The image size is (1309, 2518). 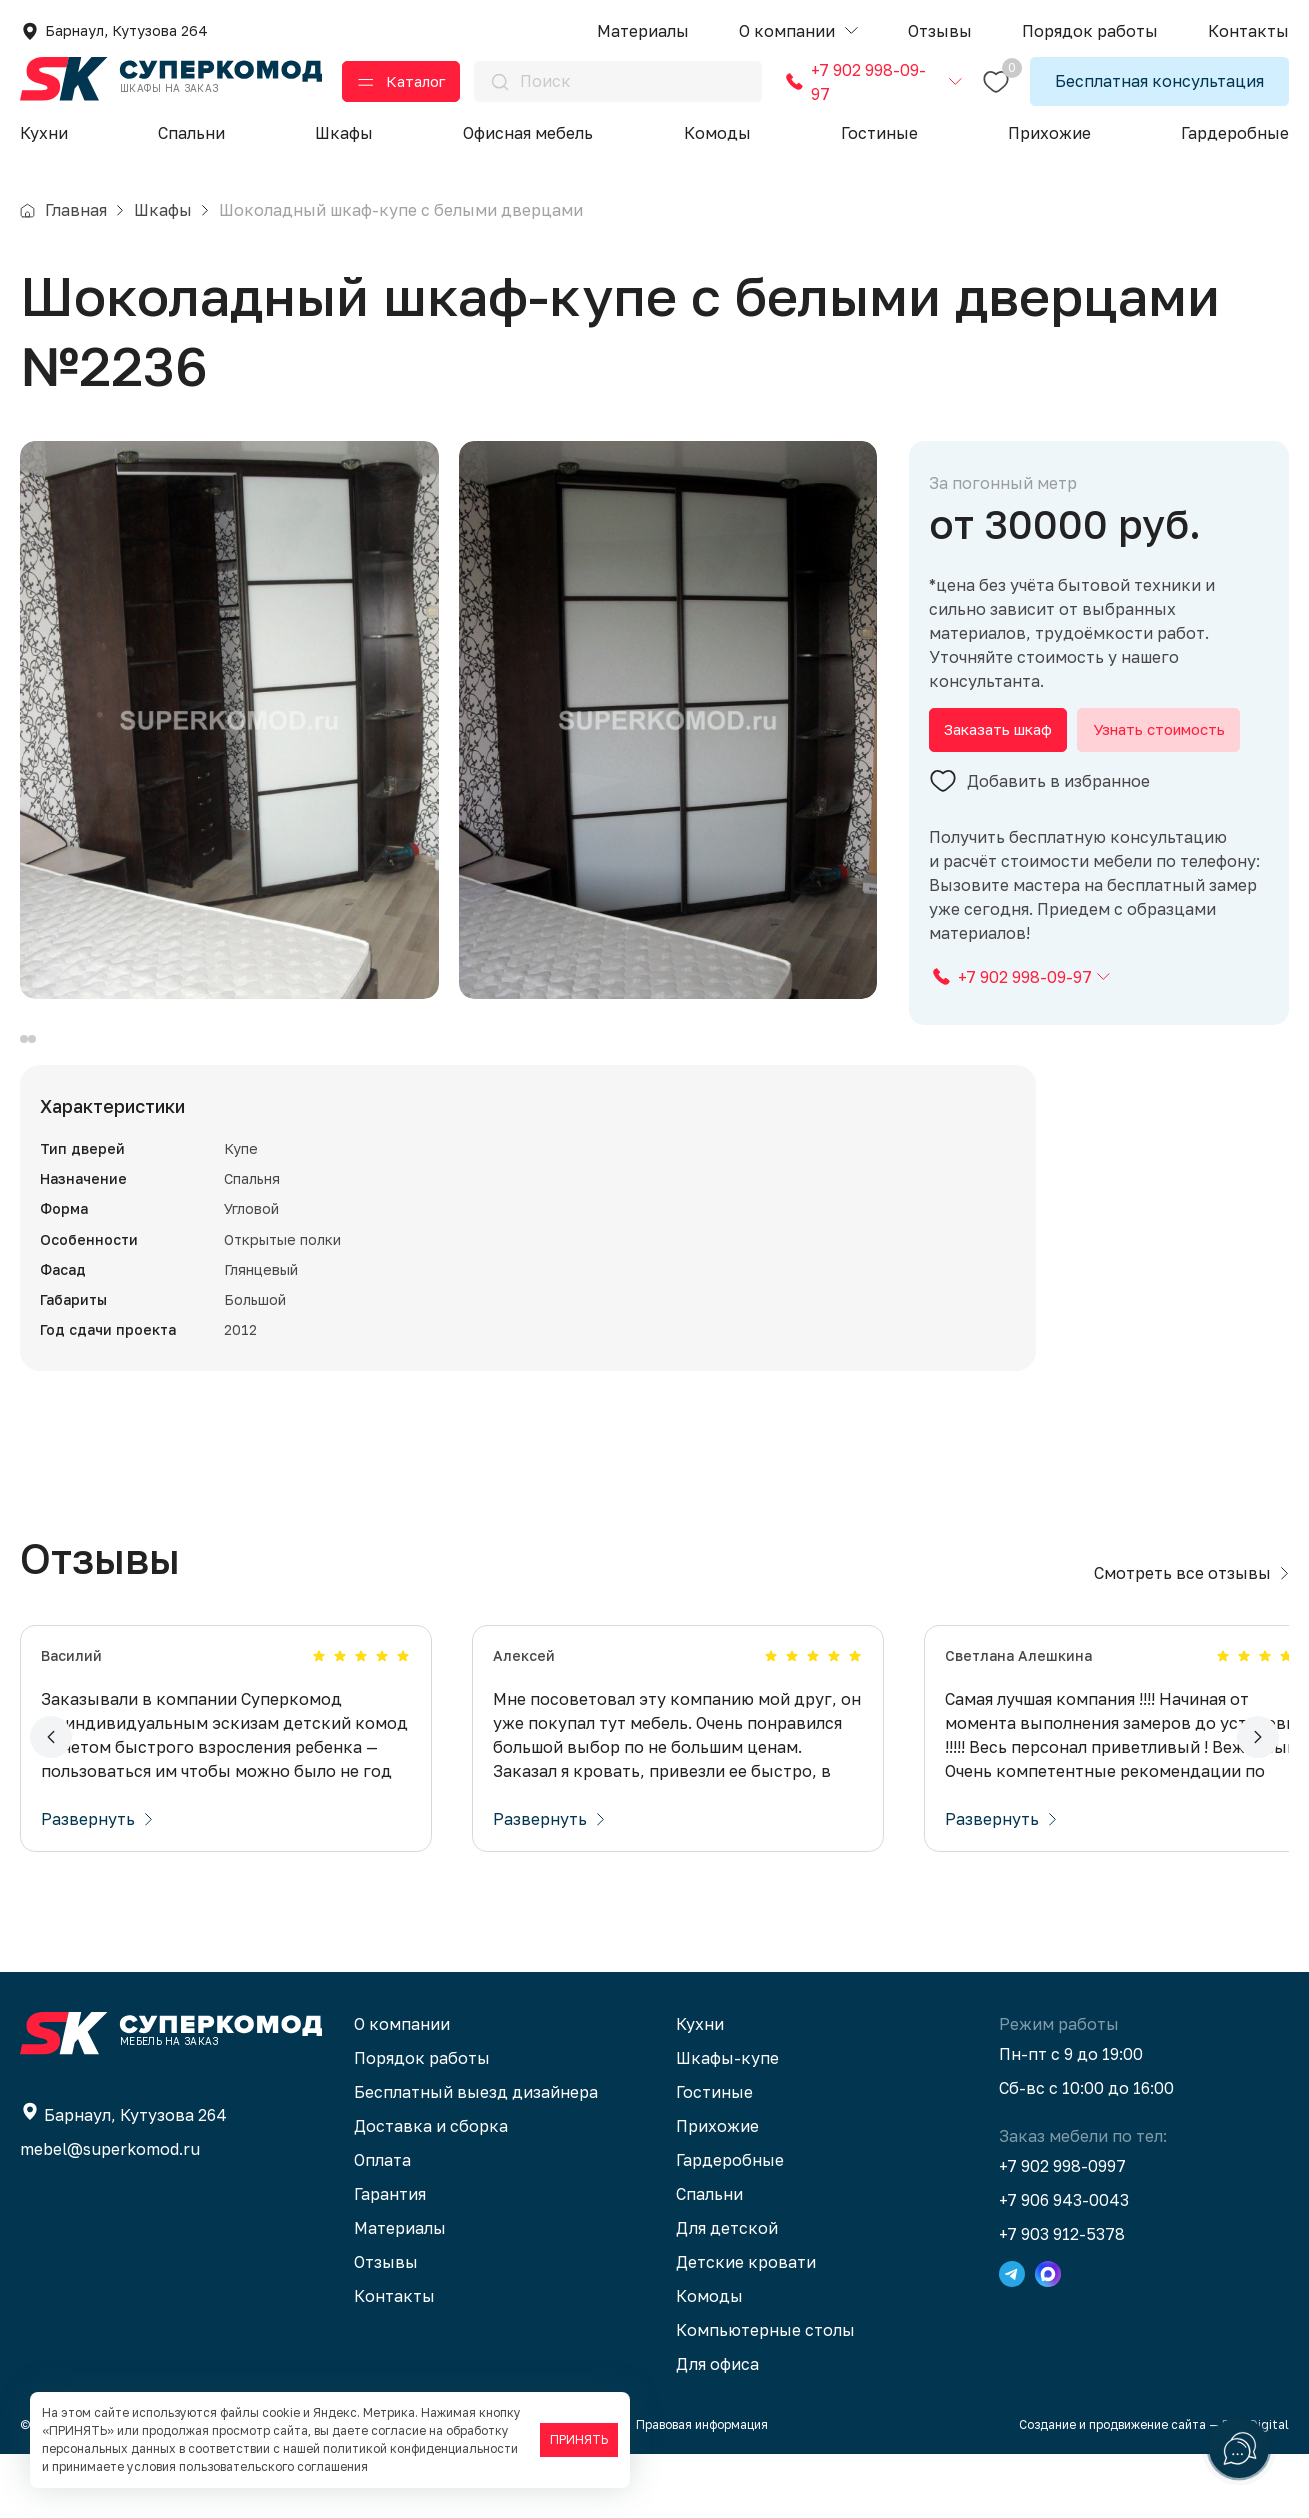 I want to click on Компьютерные столы, so click(x=765, y=2394).